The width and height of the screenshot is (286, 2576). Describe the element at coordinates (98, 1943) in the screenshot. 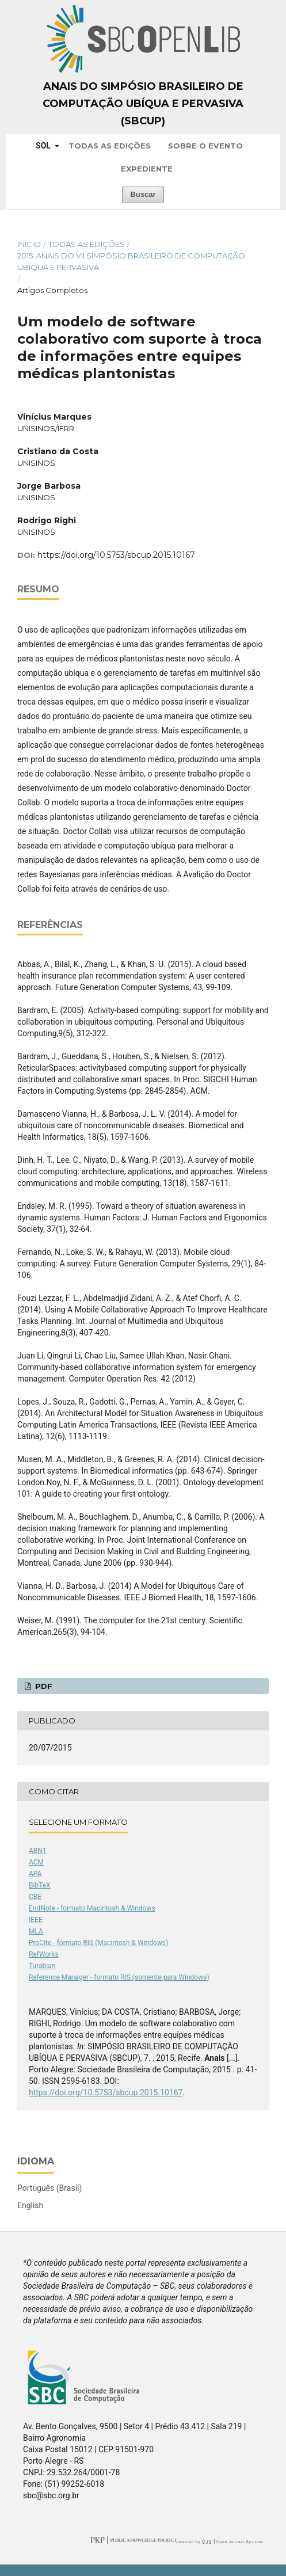

I see `ProCite - formato RIS (Macintosh & Windows)` at that location.